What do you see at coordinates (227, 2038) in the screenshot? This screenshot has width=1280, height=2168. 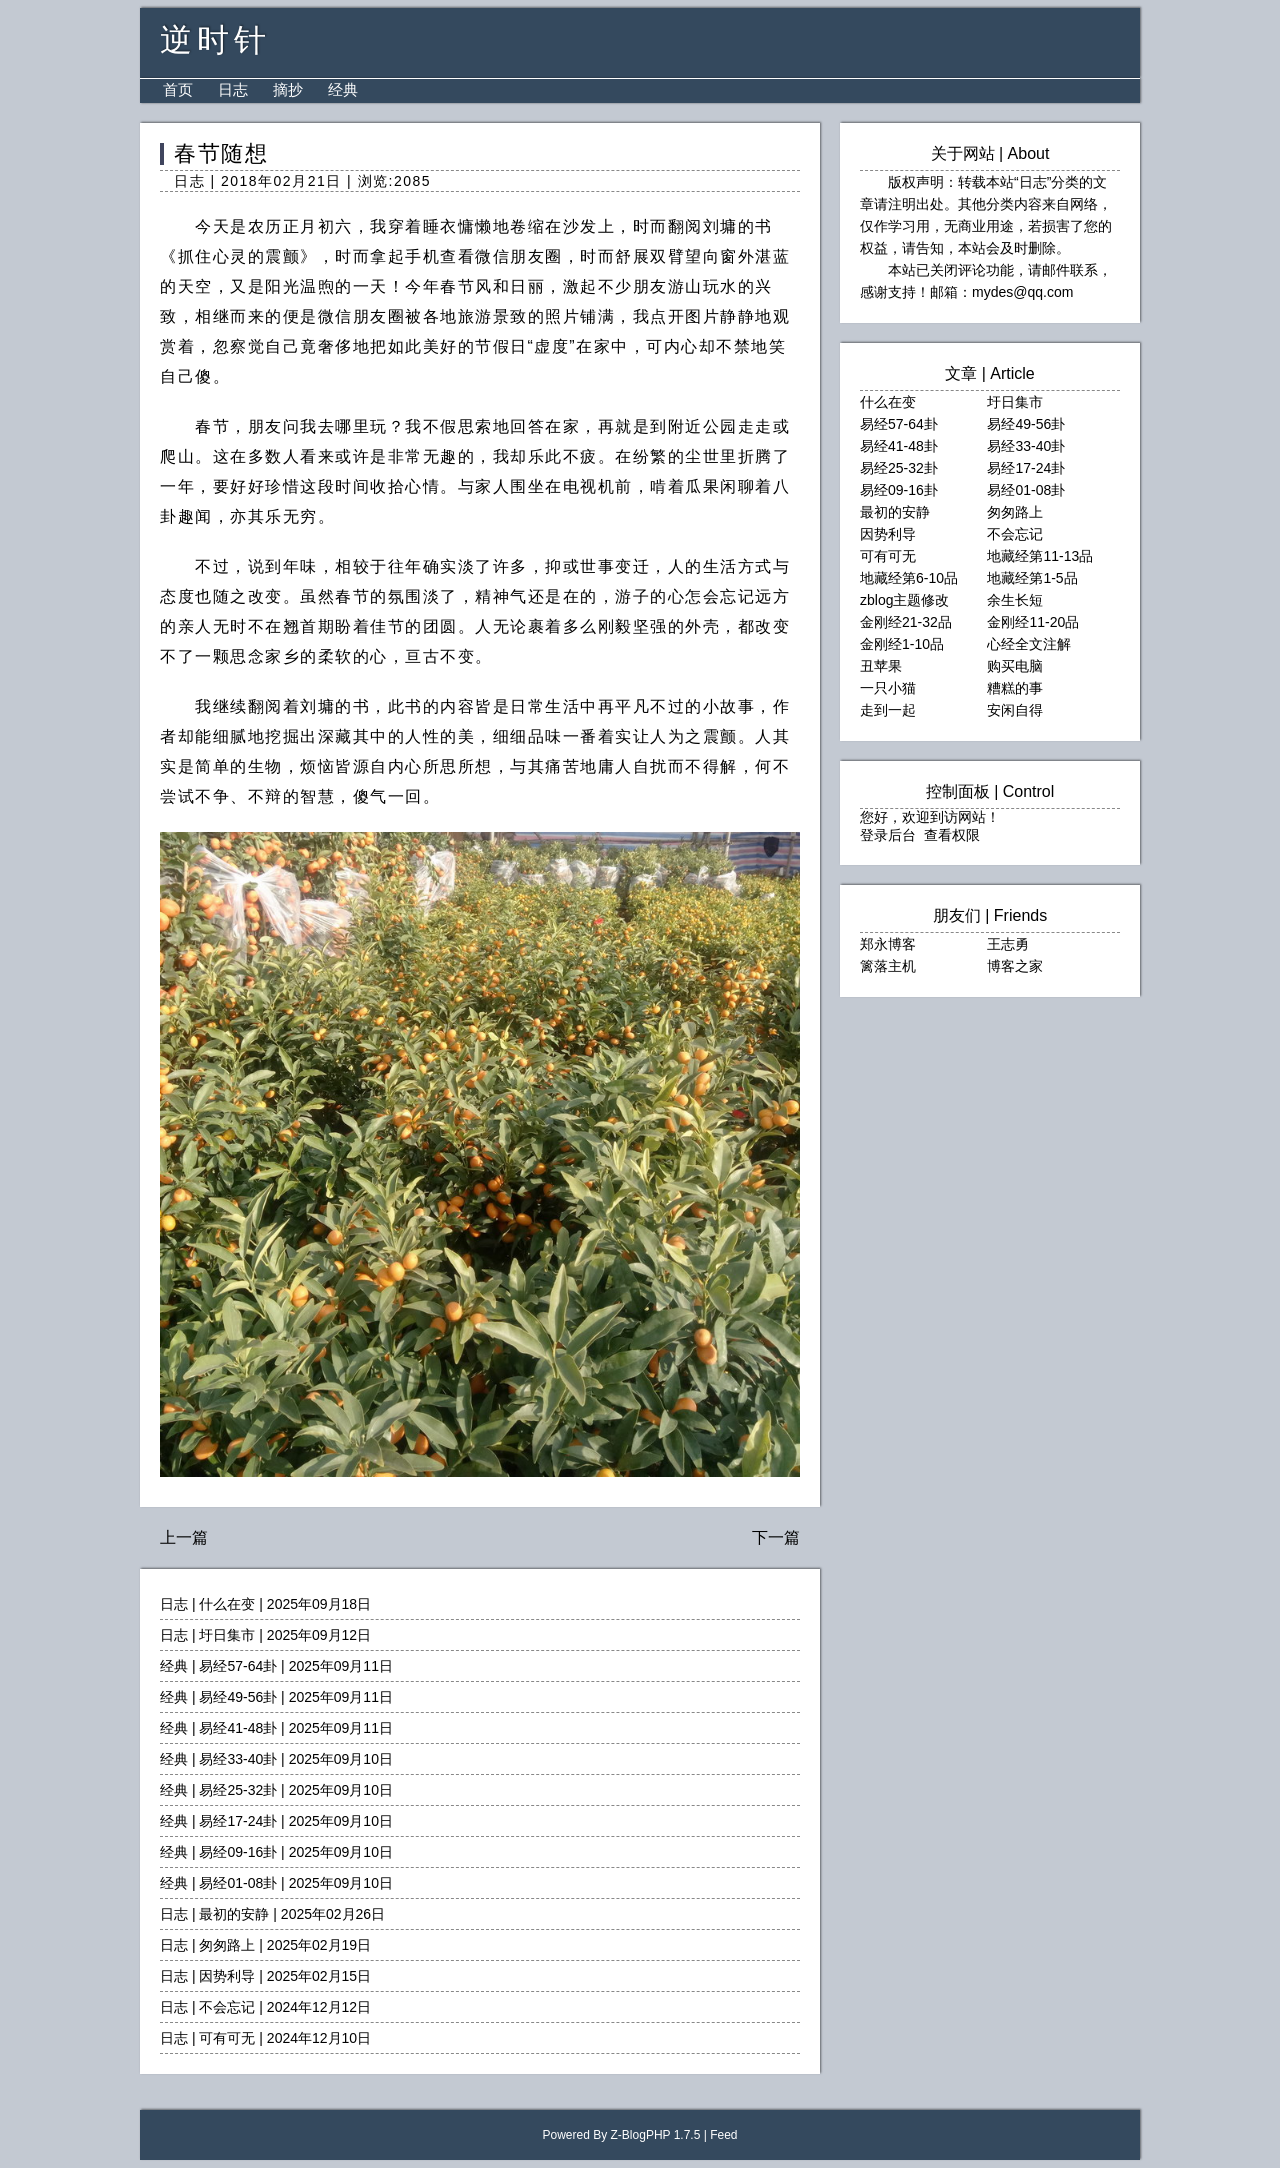 I see `可有可无` at bounding box center [227, 2038].